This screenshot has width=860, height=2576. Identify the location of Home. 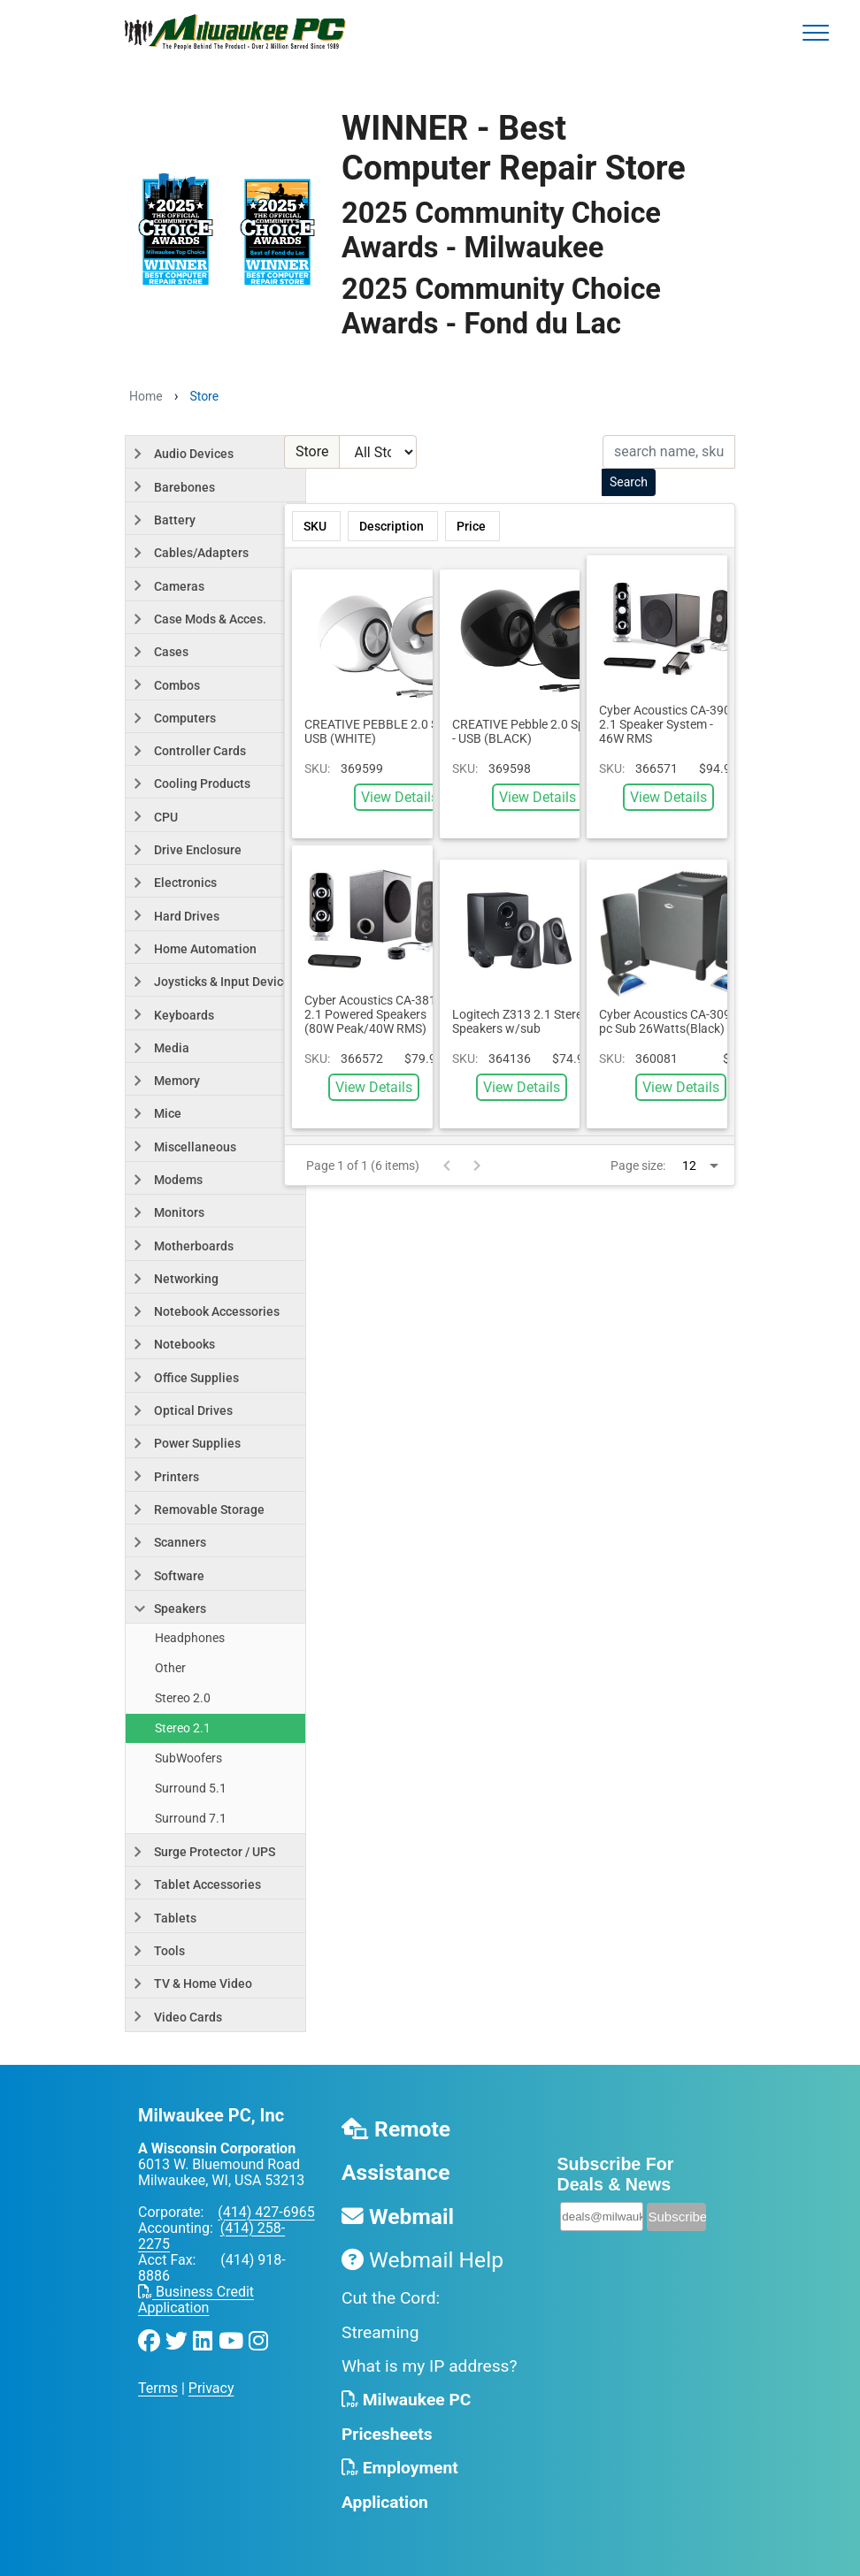
(146, 396).